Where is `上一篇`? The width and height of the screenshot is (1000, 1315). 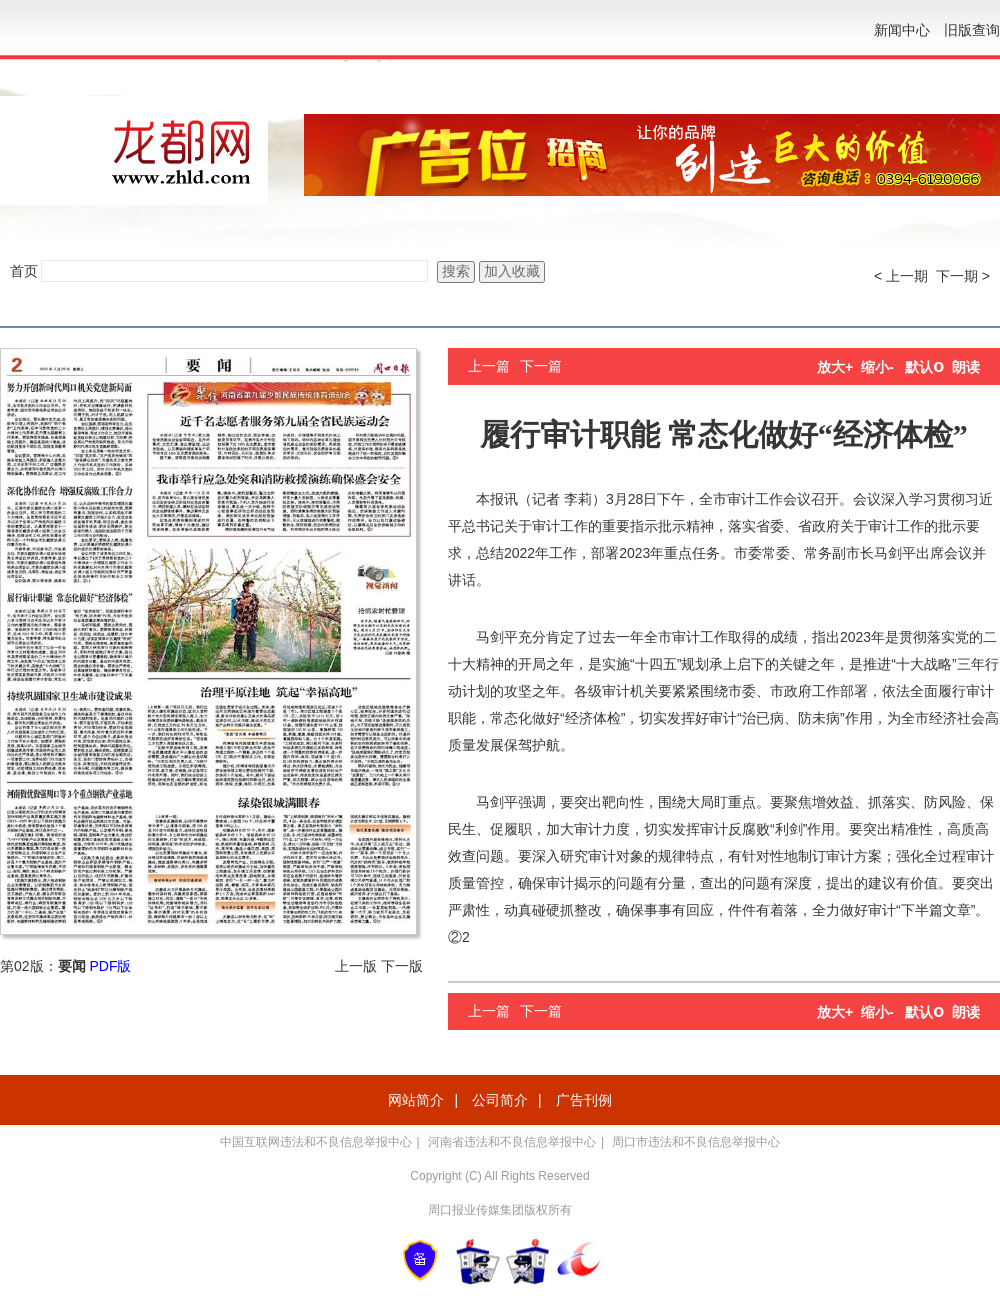 上一篇 is located at coordinates (489, 366).